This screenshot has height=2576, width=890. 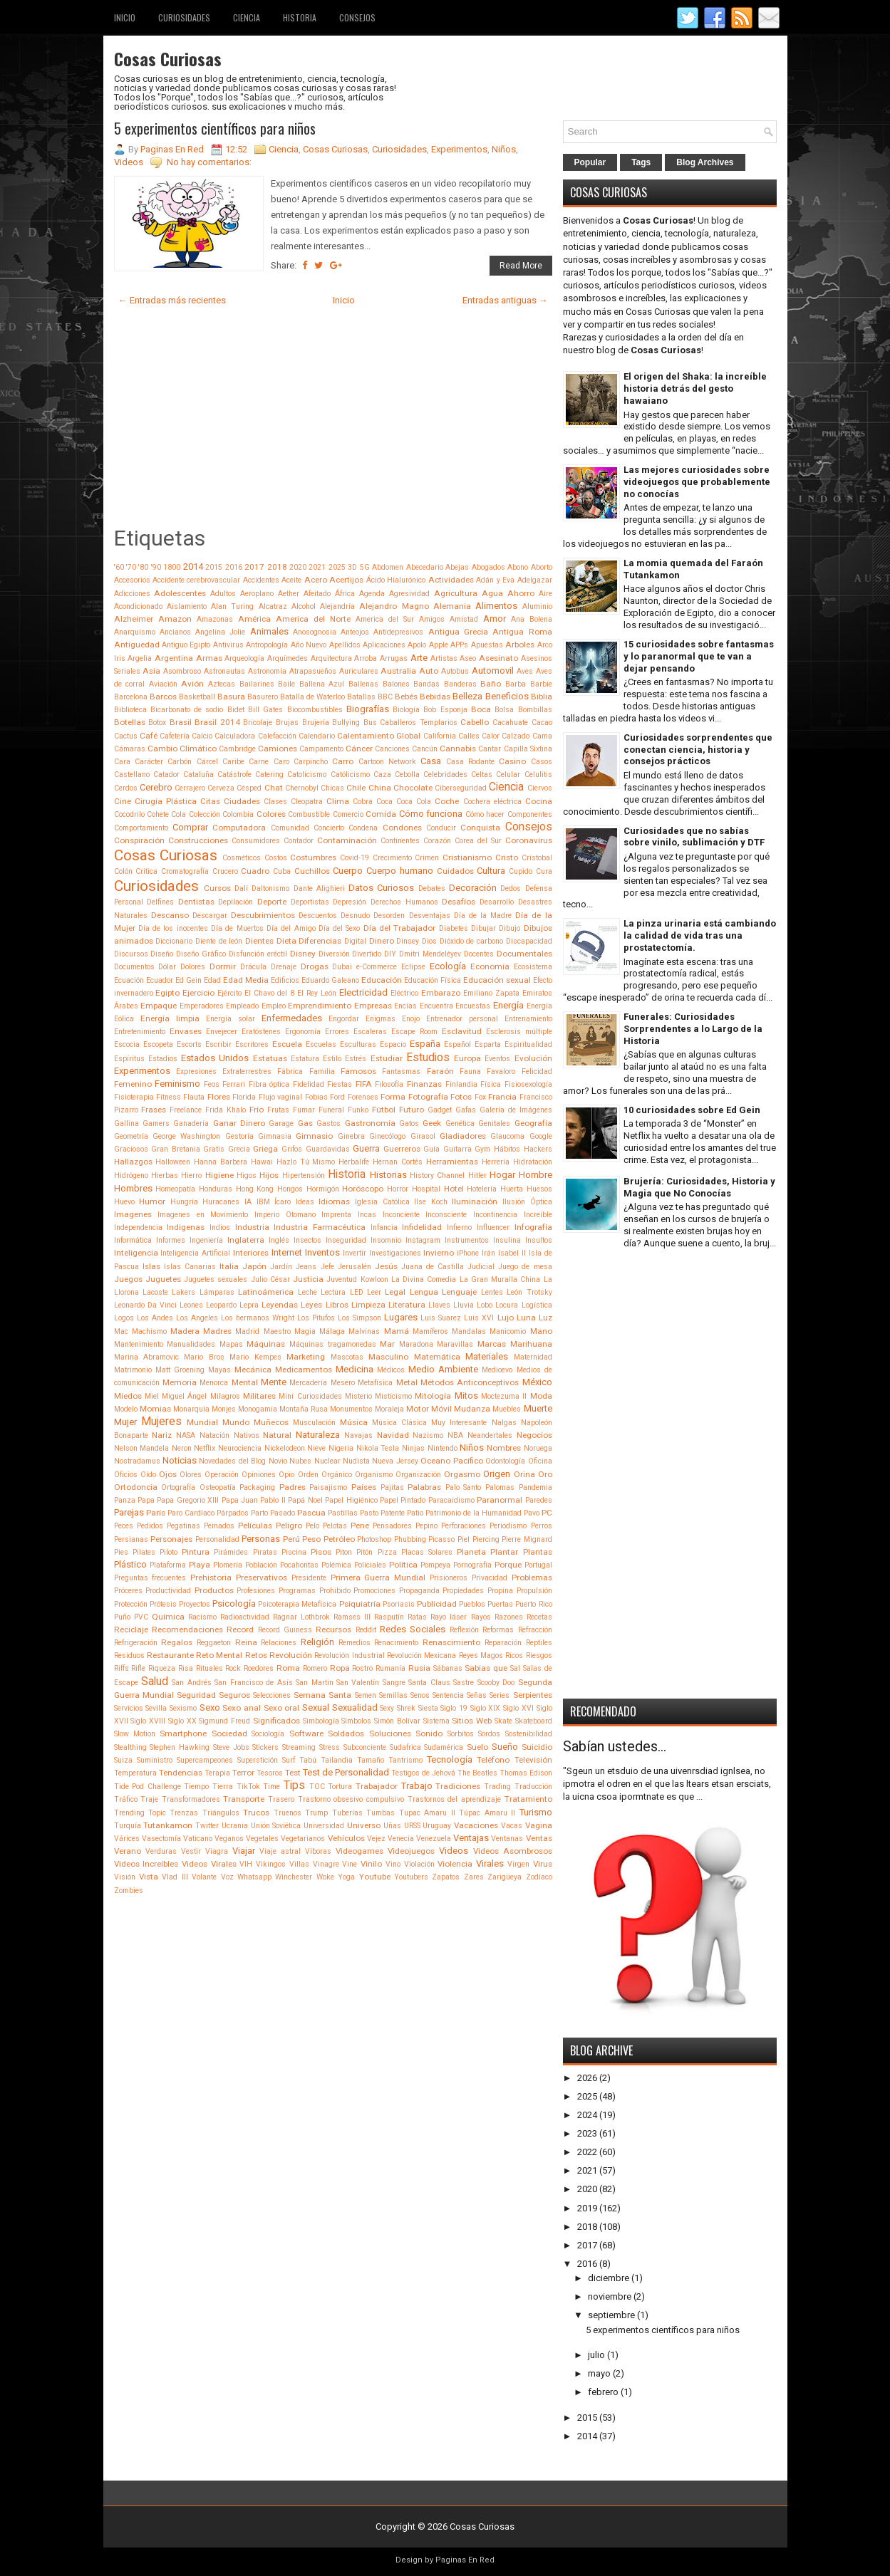 I want to click on Derechos Humanos, so click(x=404, y=902).